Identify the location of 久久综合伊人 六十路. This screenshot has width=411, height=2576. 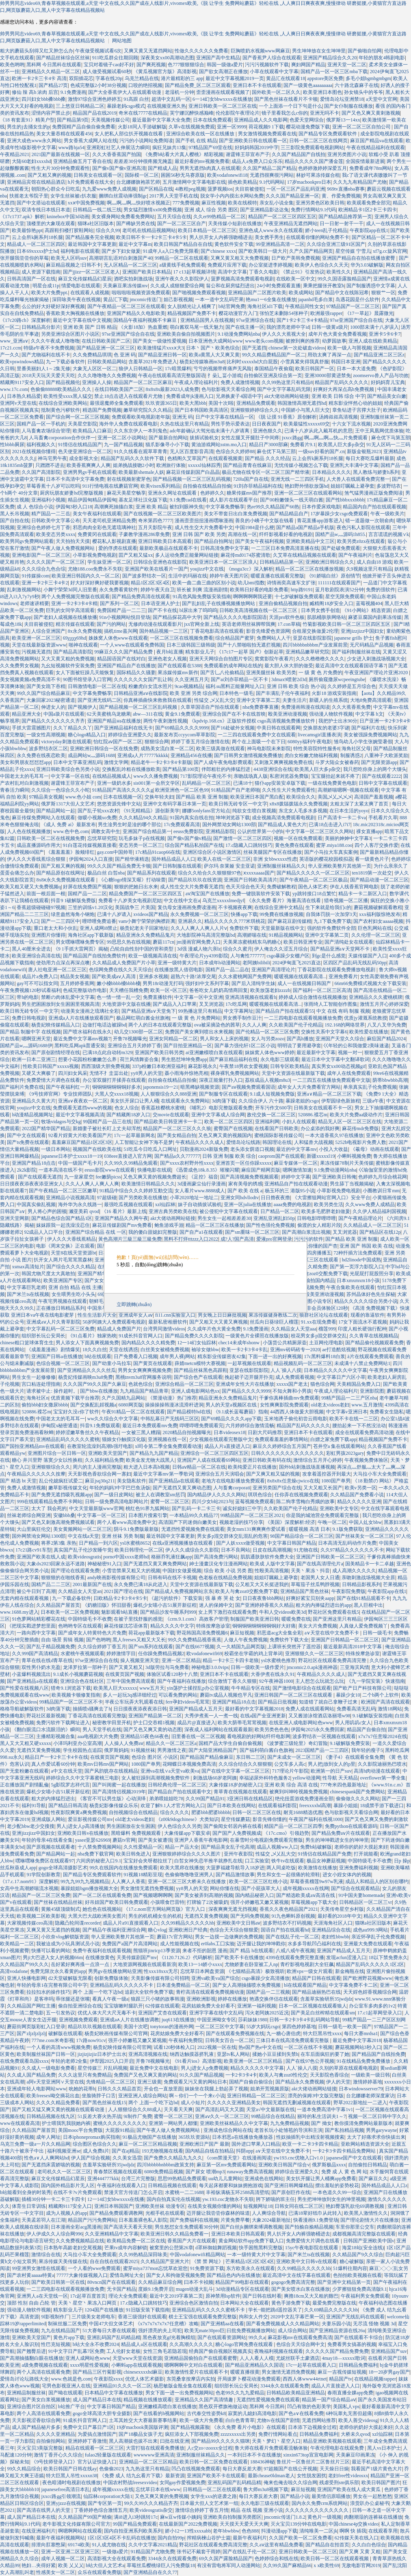
(260, 1101).